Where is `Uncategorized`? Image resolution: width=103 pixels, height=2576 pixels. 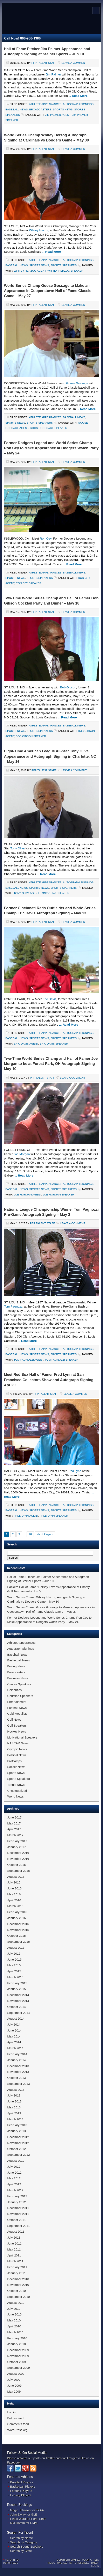 Uncategorized is located at coordinates (17, 1790).